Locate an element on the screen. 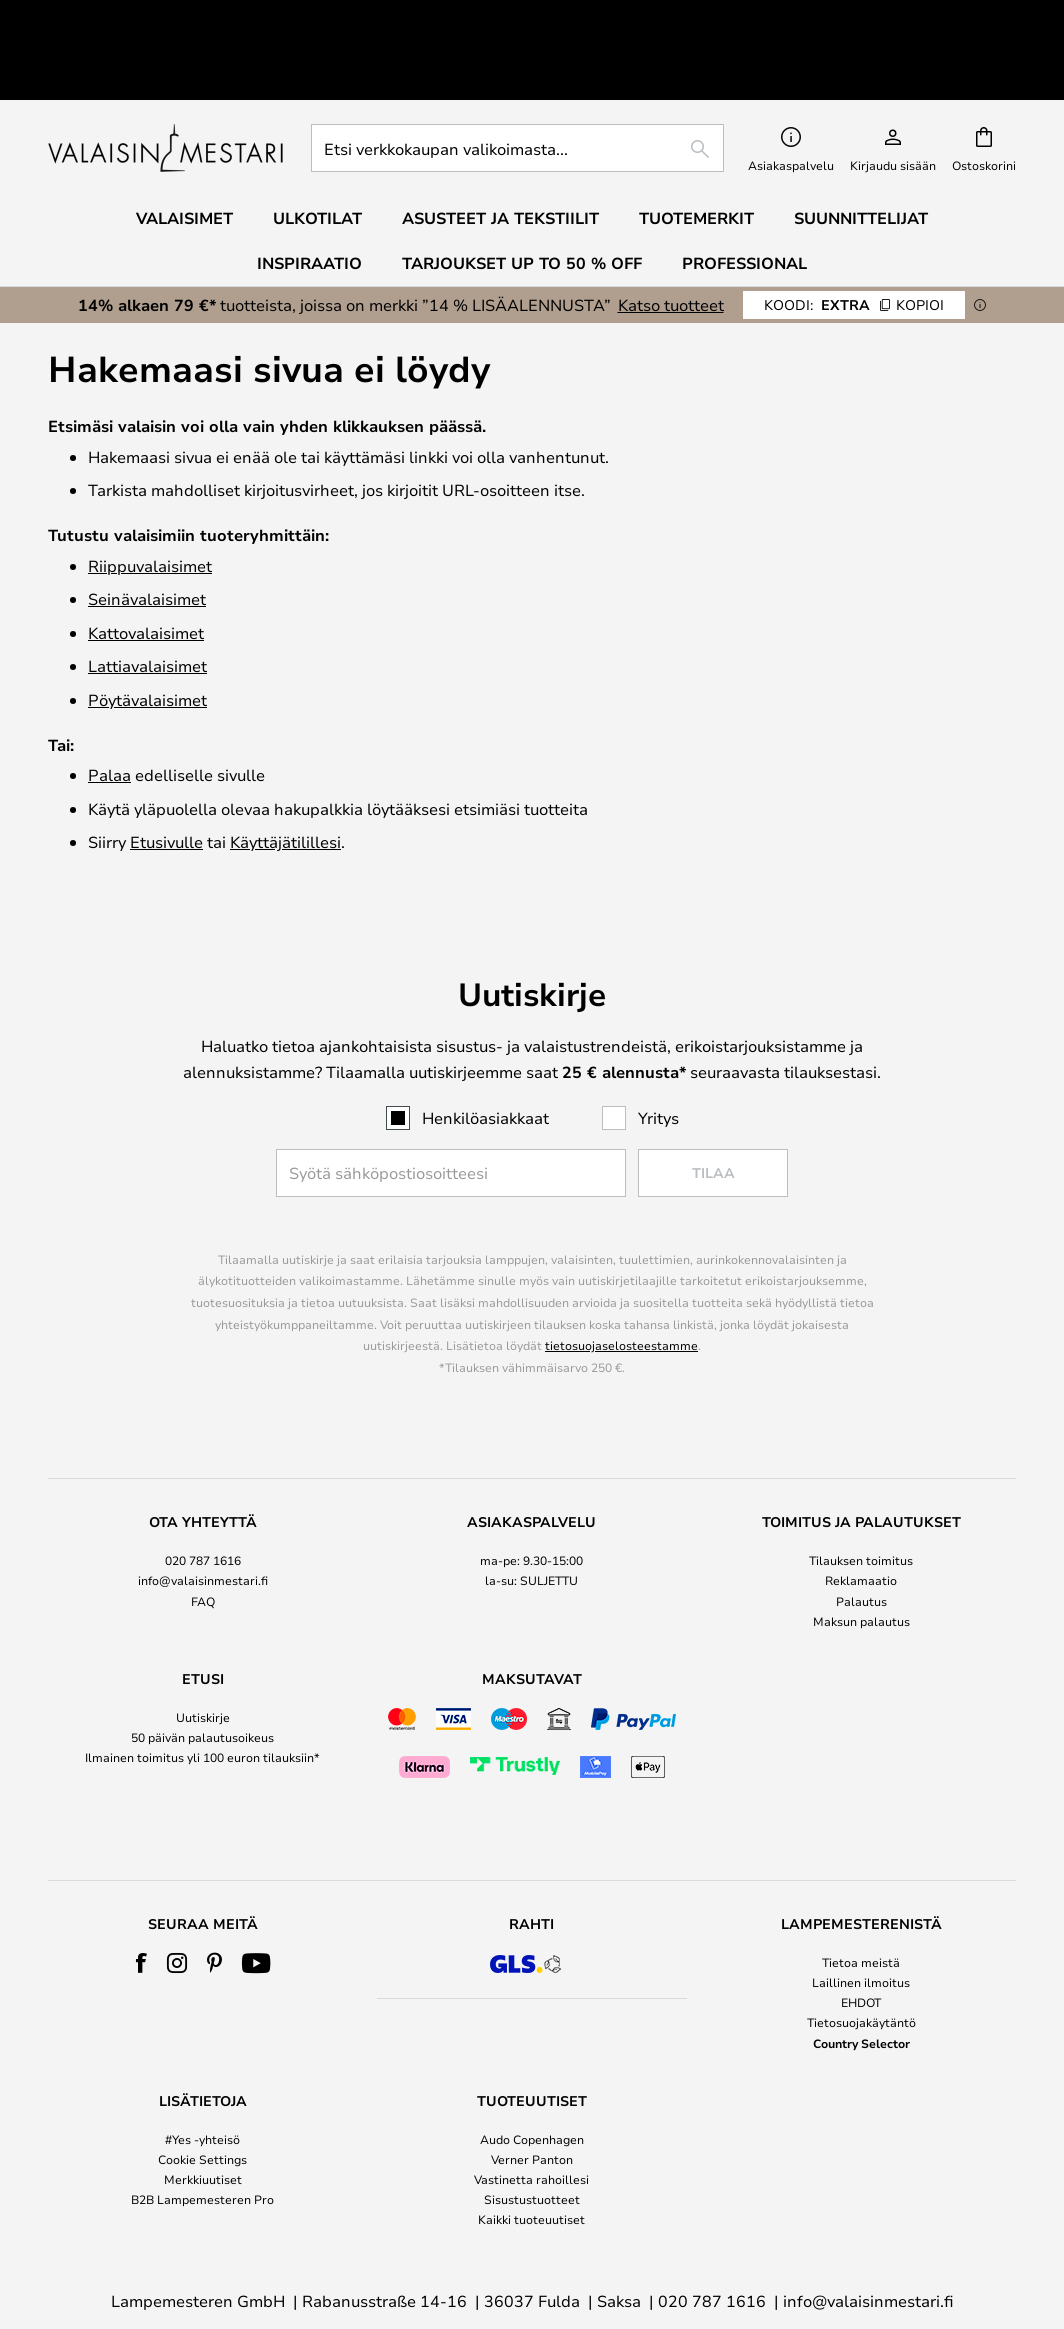  Ilmainen toimitus yli 100 euron tilauksiin* is located at coordinates (202, 1691).